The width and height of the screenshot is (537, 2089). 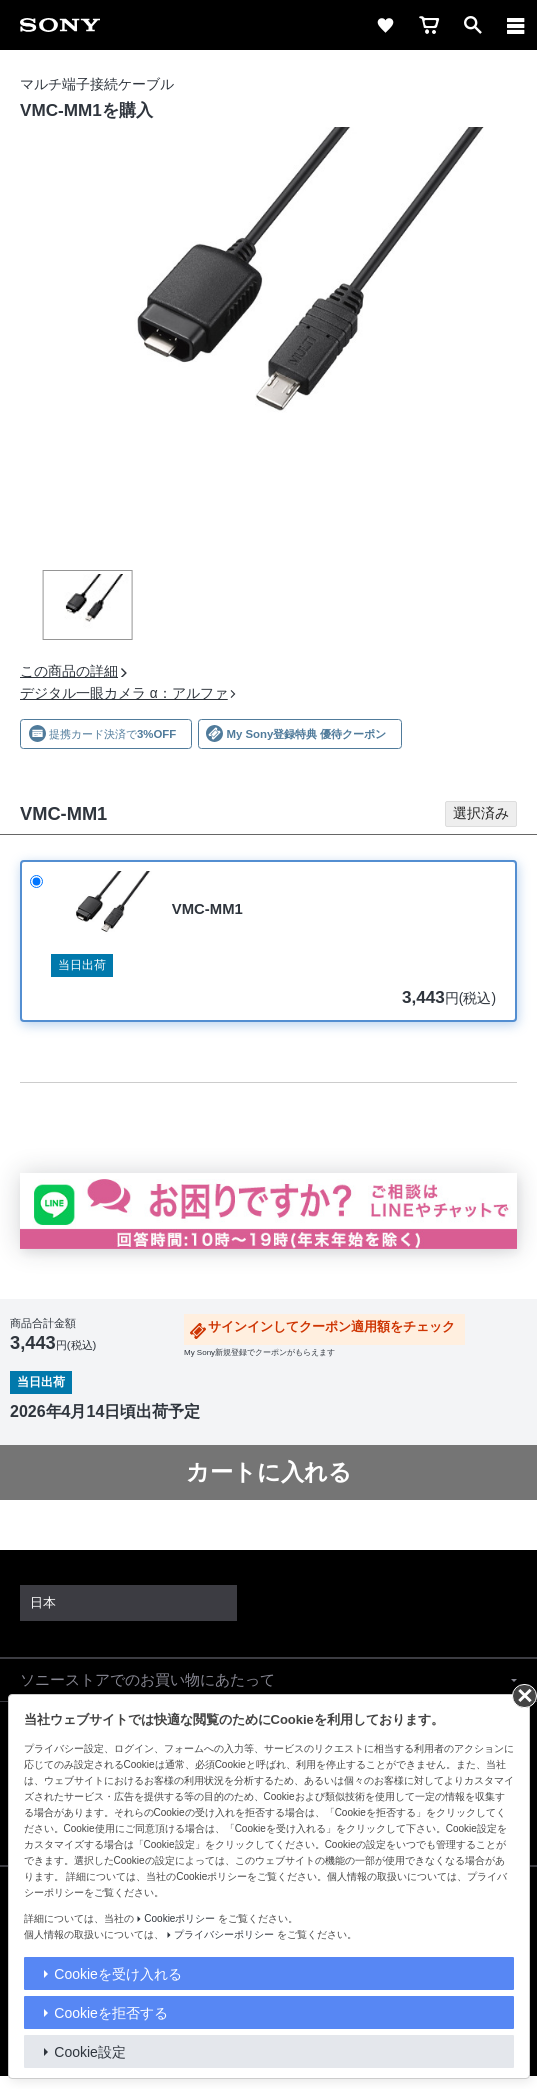 What do you see at coordinates (516, 25) in the screenshot?
I see `[navigation]` at bounding box center [516, 25].